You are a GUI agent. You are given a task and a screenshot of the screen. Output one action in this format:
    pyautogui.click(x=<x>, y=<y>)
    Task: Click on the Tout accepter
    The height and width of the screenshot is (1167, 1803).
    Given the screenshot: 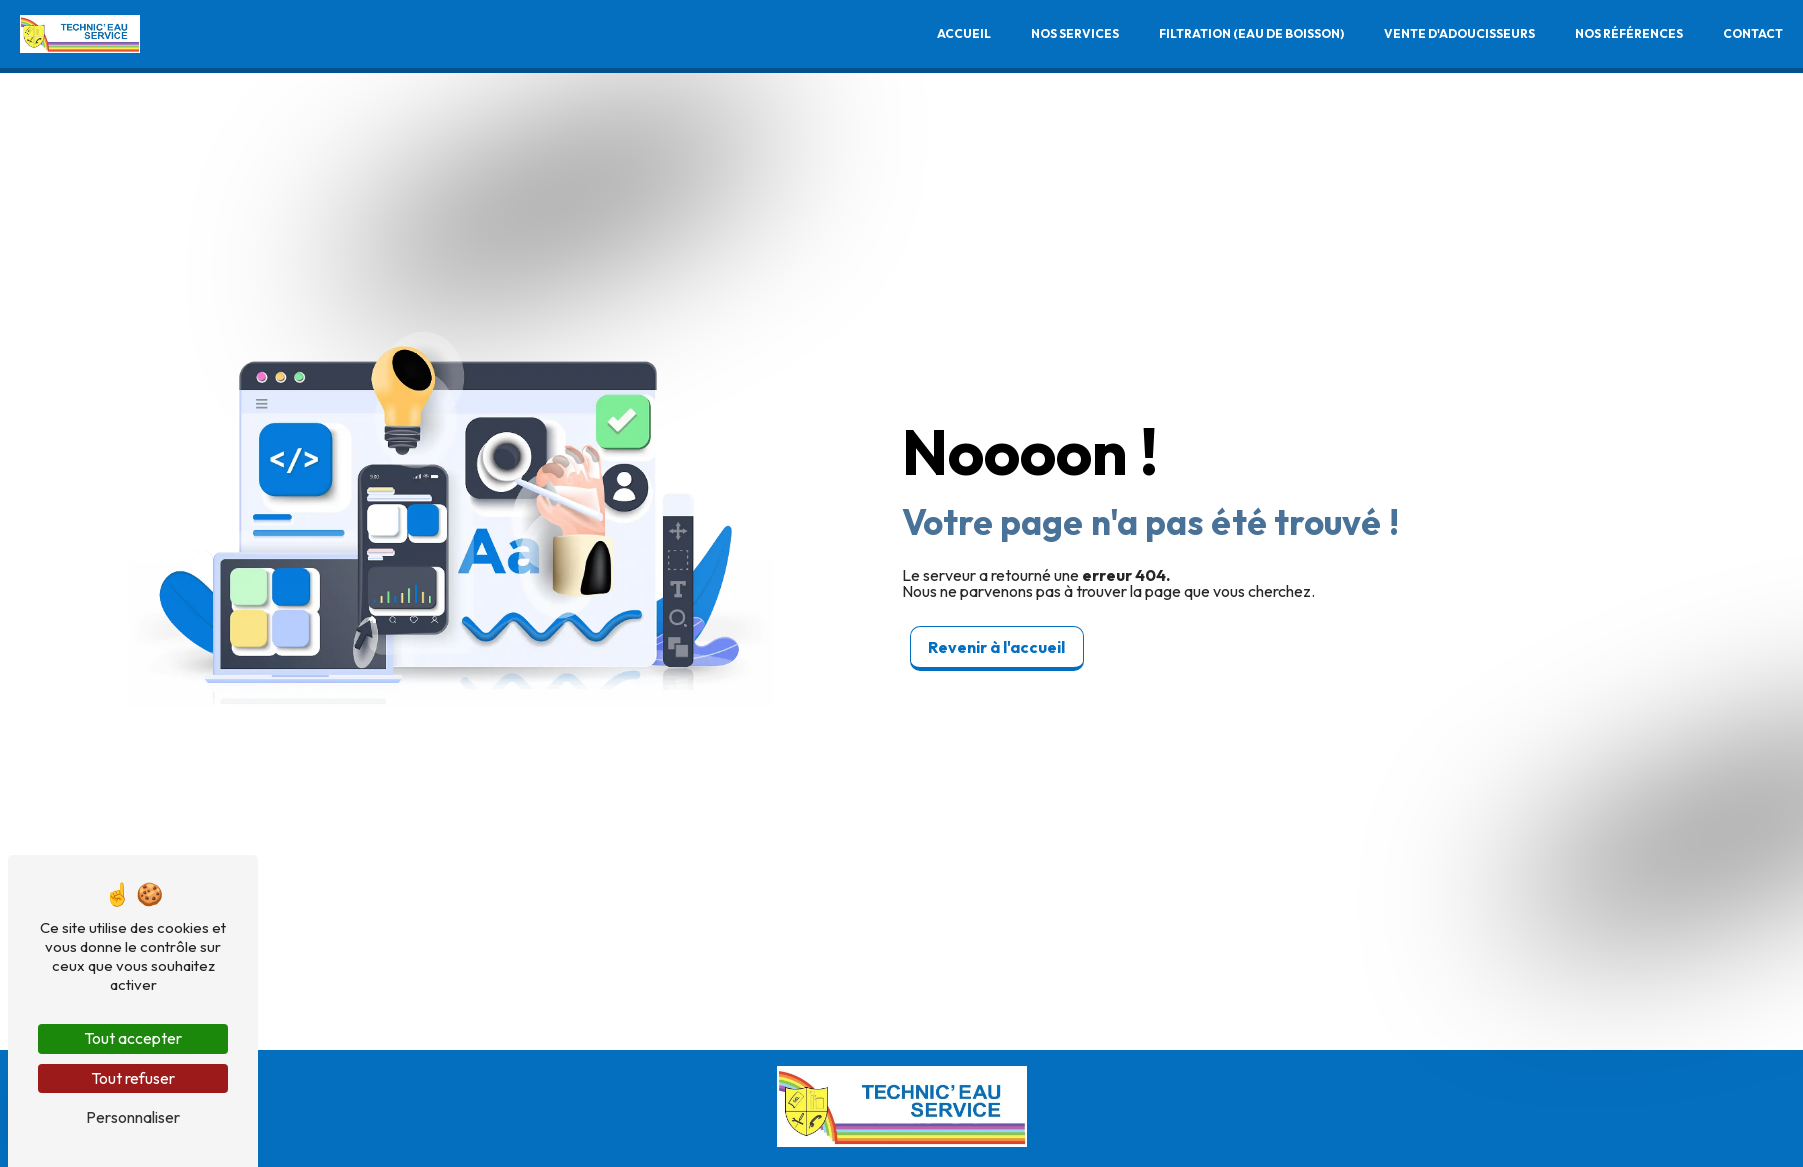 What is the action you would take?
    pyautogui.click(x=133, y=1038)
    